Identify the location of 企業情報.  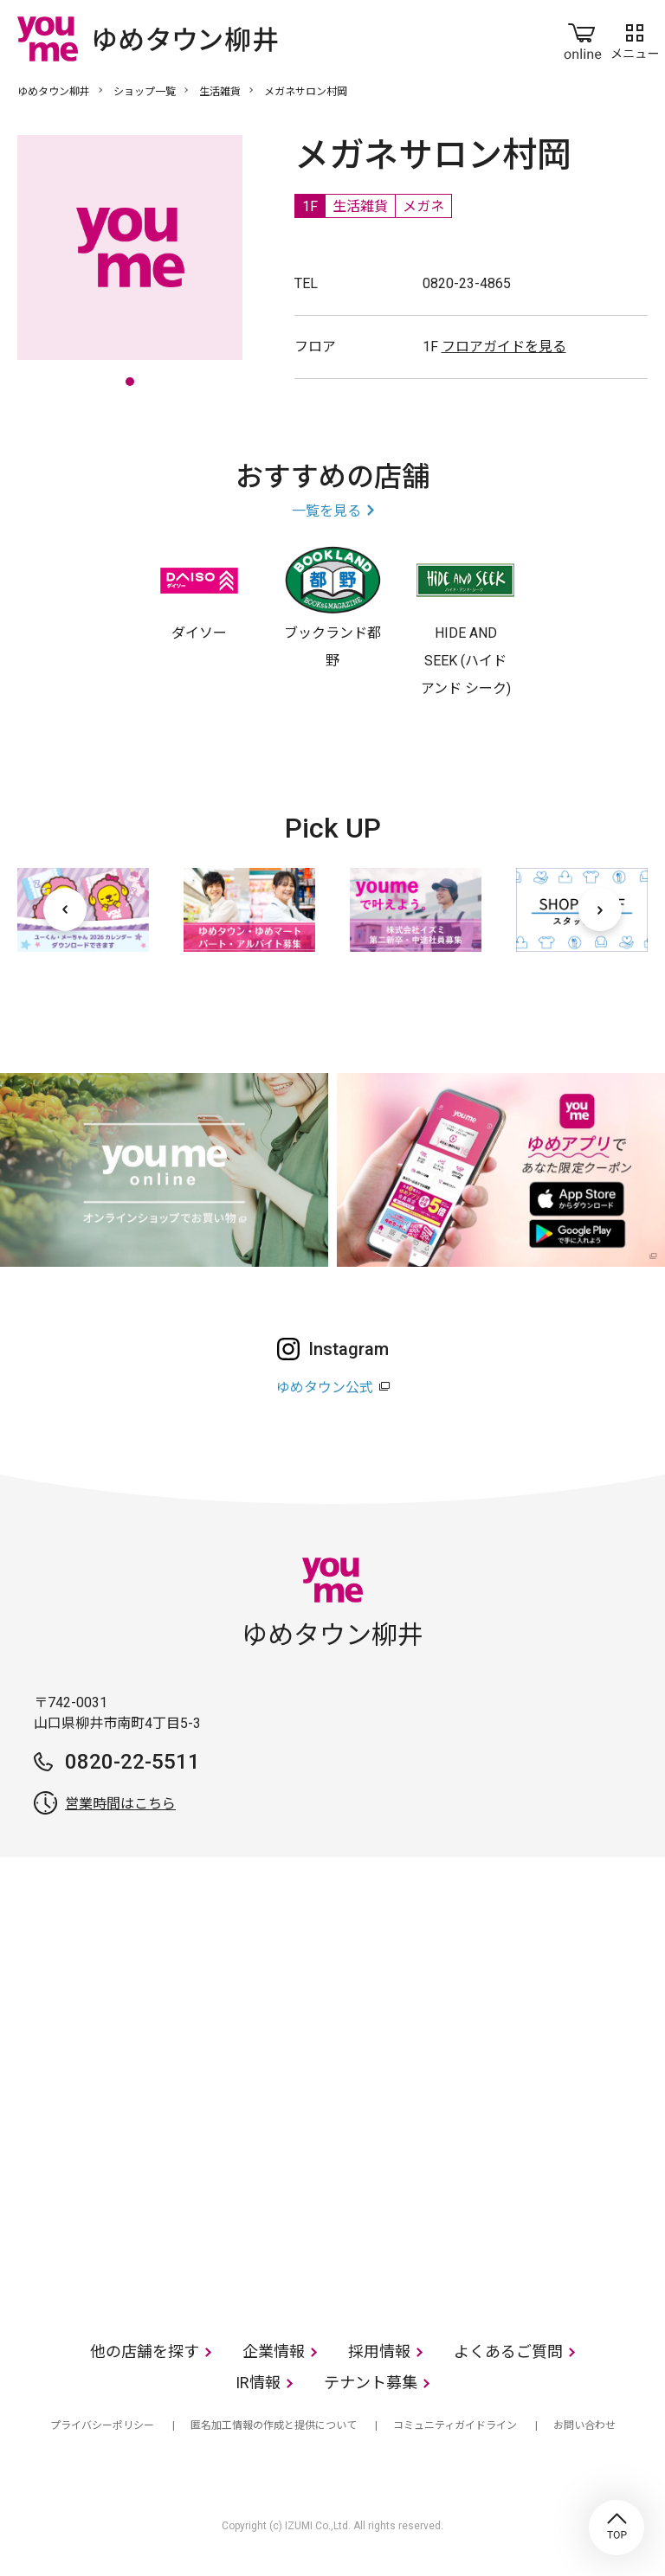
(273, 2351).